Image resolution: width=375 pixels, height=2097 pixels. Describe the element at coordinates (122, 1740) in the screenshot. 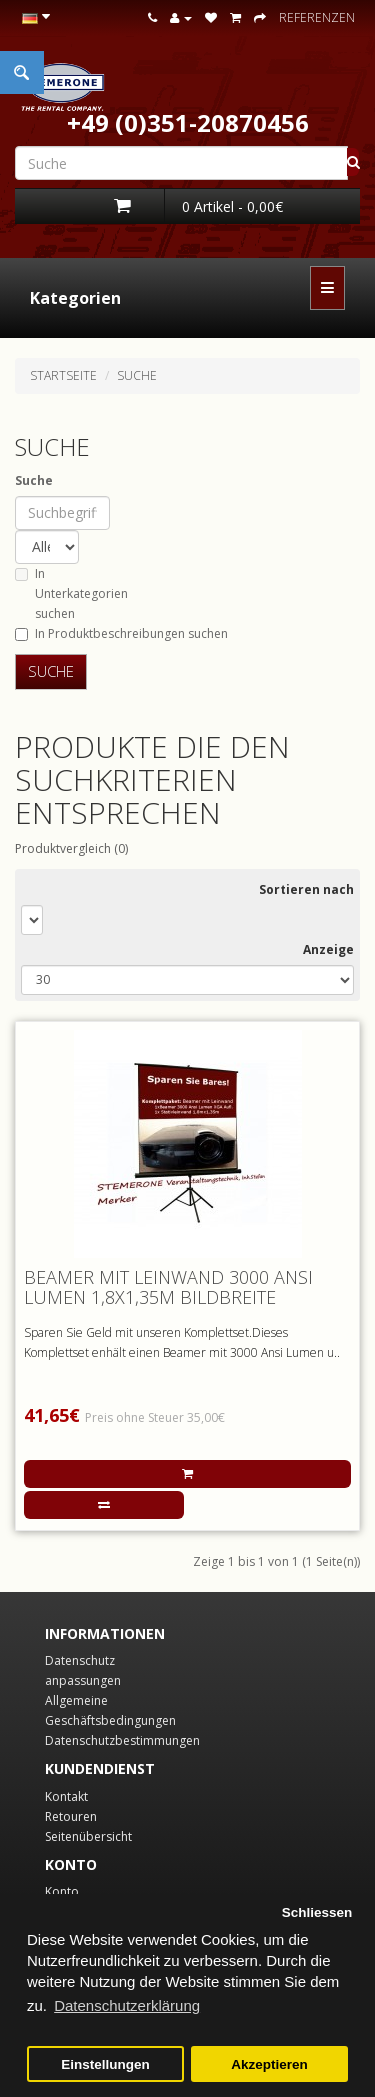

I see `Datenschutzbestimmungen` at that location.